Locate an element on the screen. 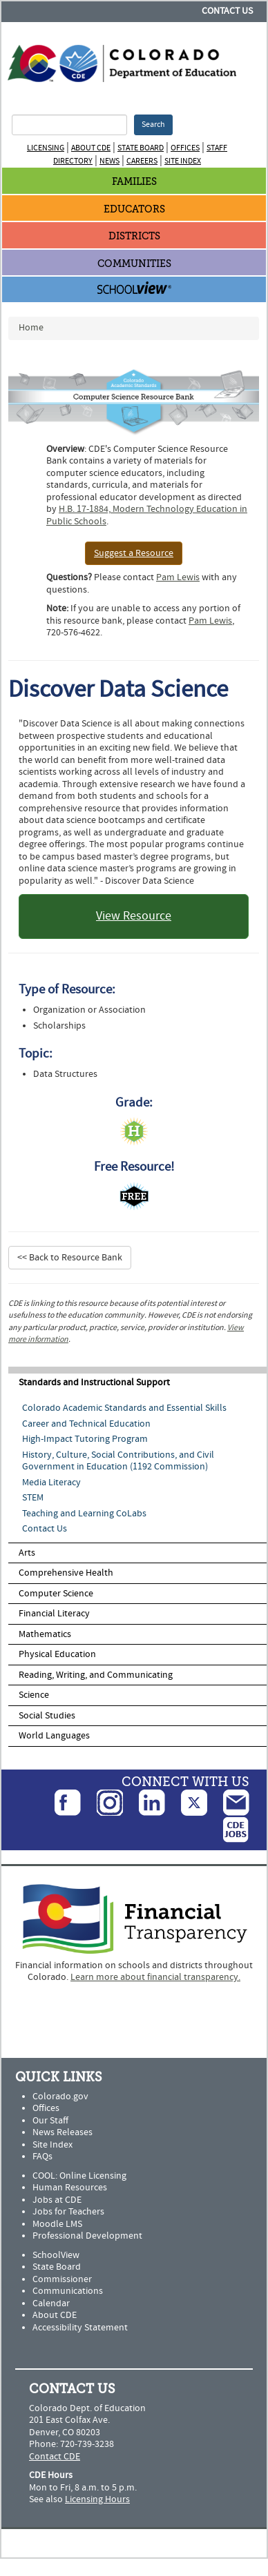 This screenshot has height=2576, width=268. Jobs for Teachers is located at coordinates (68, 2212).